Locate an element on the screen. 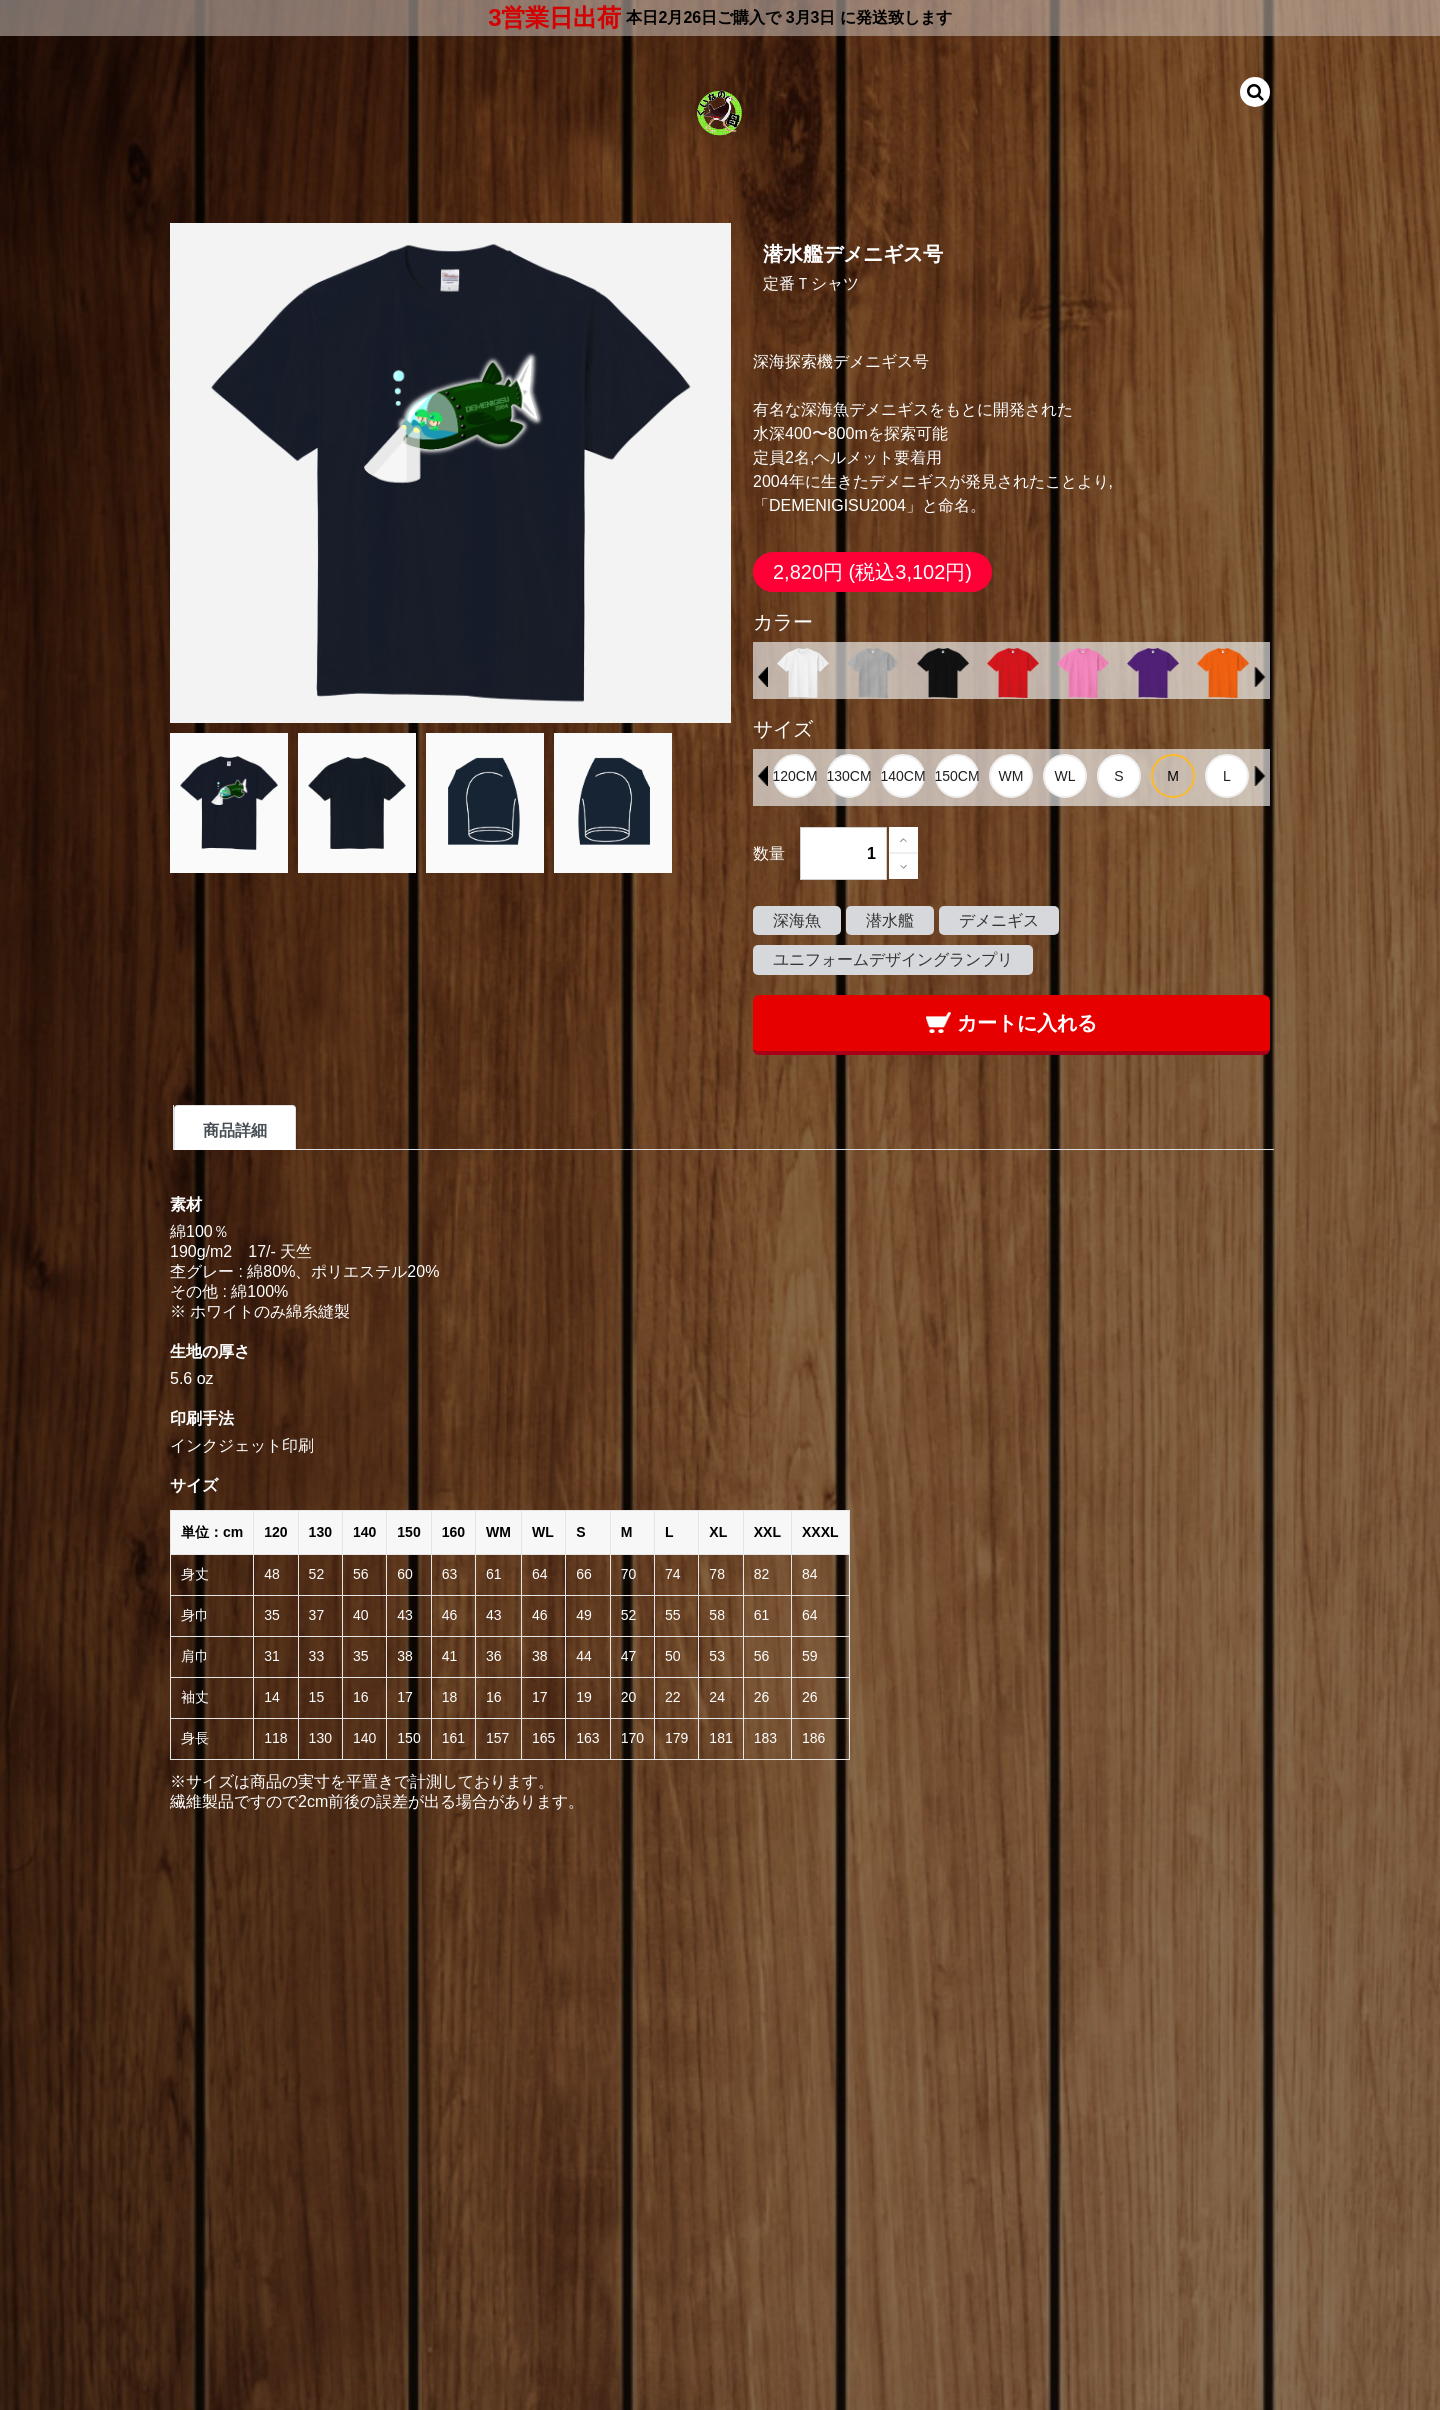 The width and height of the screenshot is (1440, 2410). デメニギス is located at coordinates (999, 920).